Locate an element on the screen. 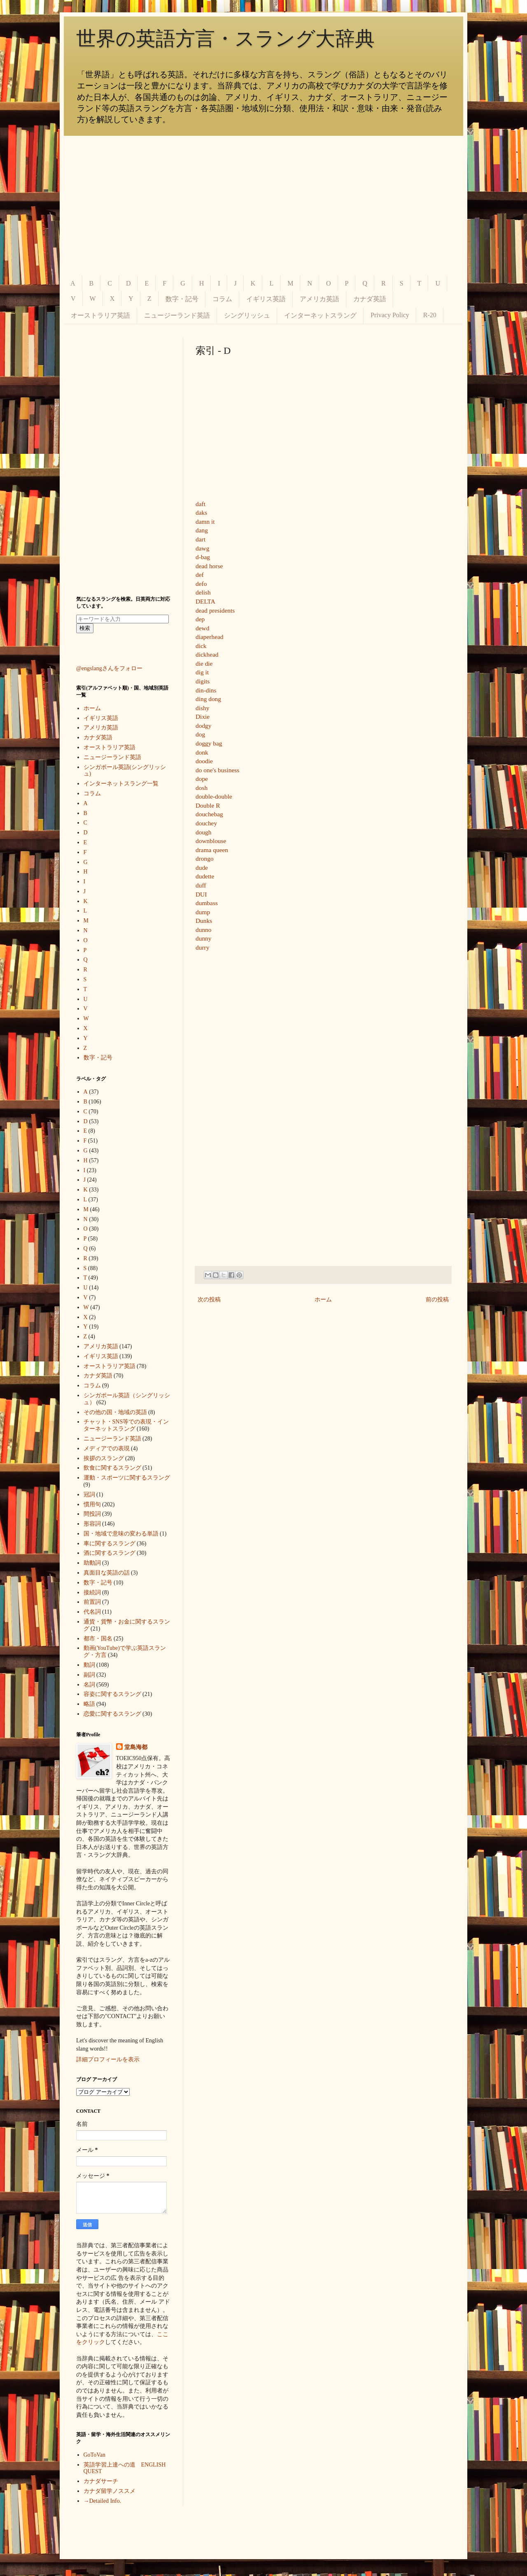 The width and height of the screenshot is (527, 2576). dodgy is located at coordinates (203, 725).